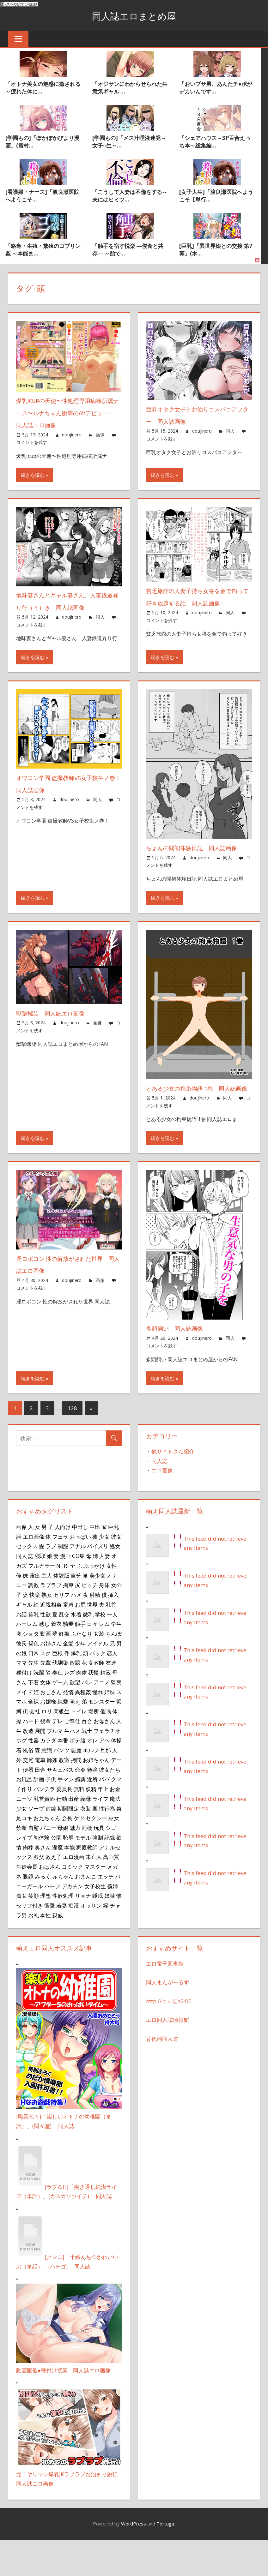 The image size is (268, 2576). What do you see at coordinates (51, 1844) in the screenshot?
I see `前編` at bounding box center [51, 1844].